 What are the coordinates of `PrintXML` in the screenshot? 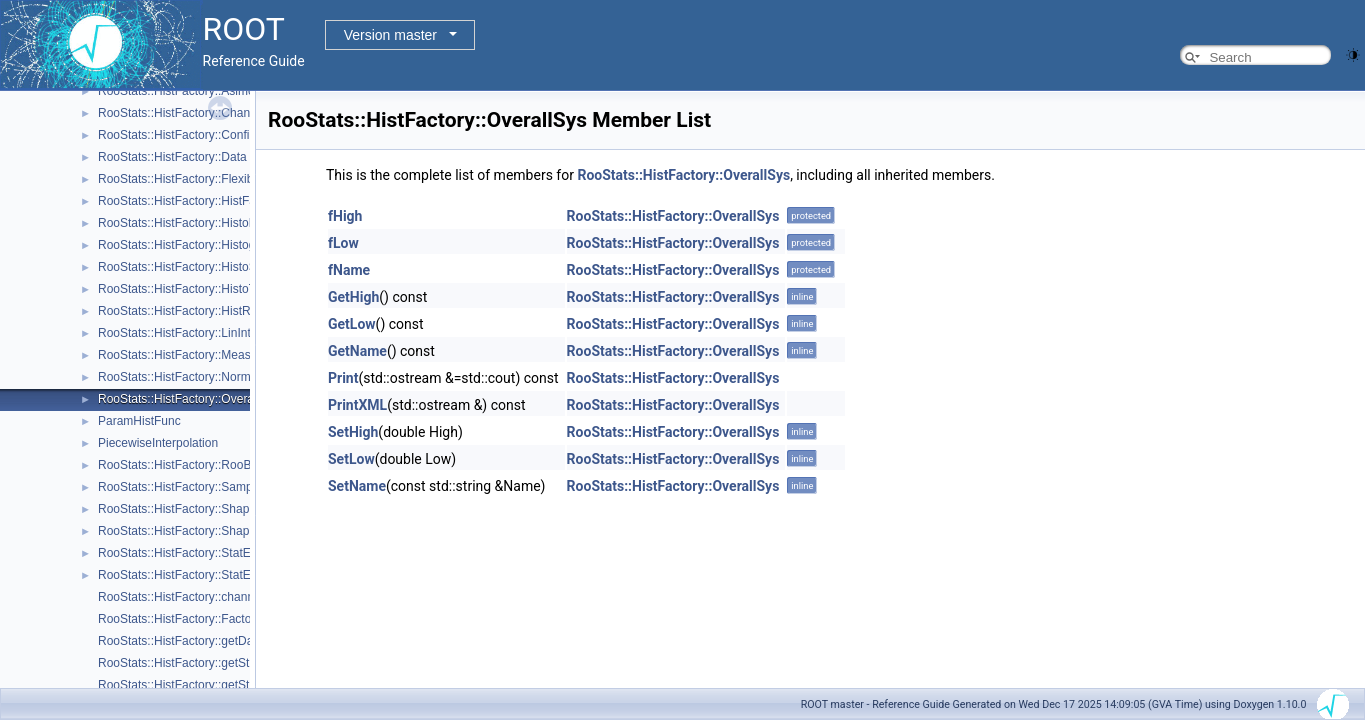 It's located at (357, 405).